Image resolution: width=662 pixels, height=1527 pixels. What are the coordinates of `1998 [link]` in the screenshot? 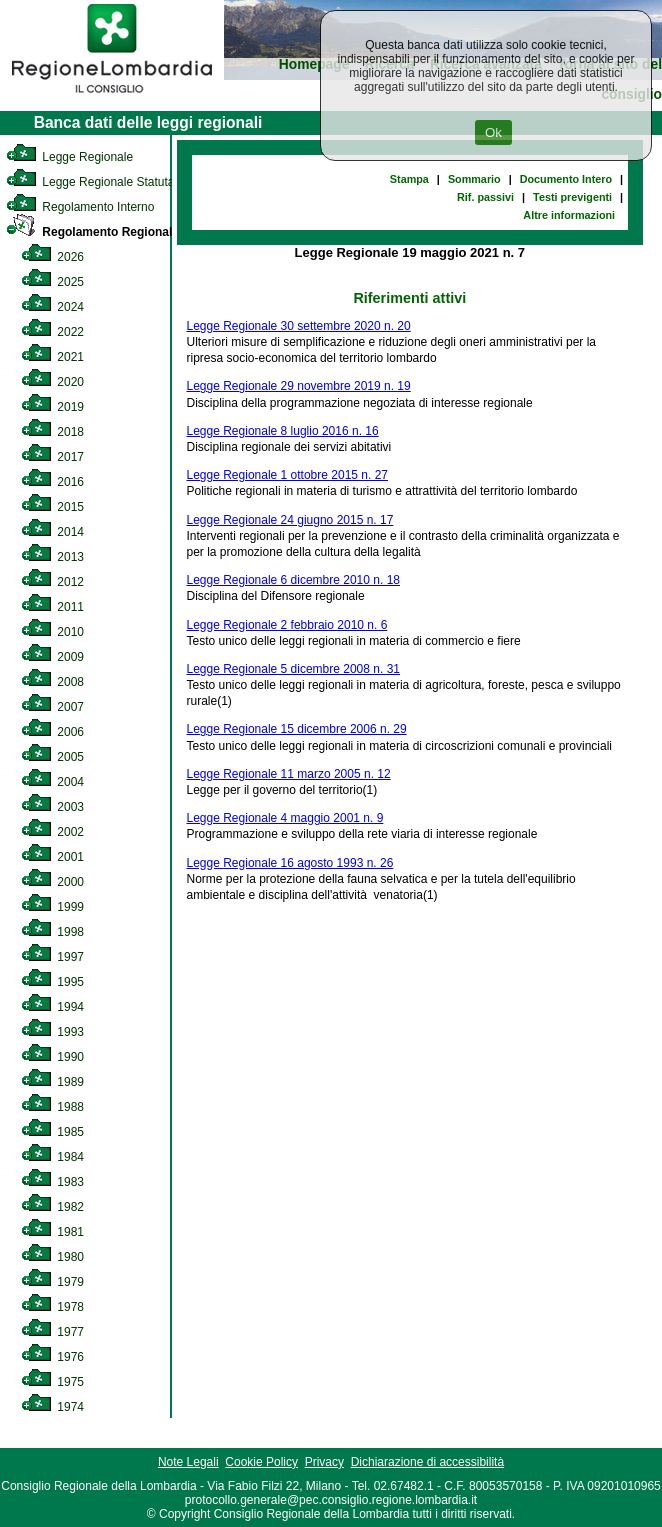 It's located at (52, 932).